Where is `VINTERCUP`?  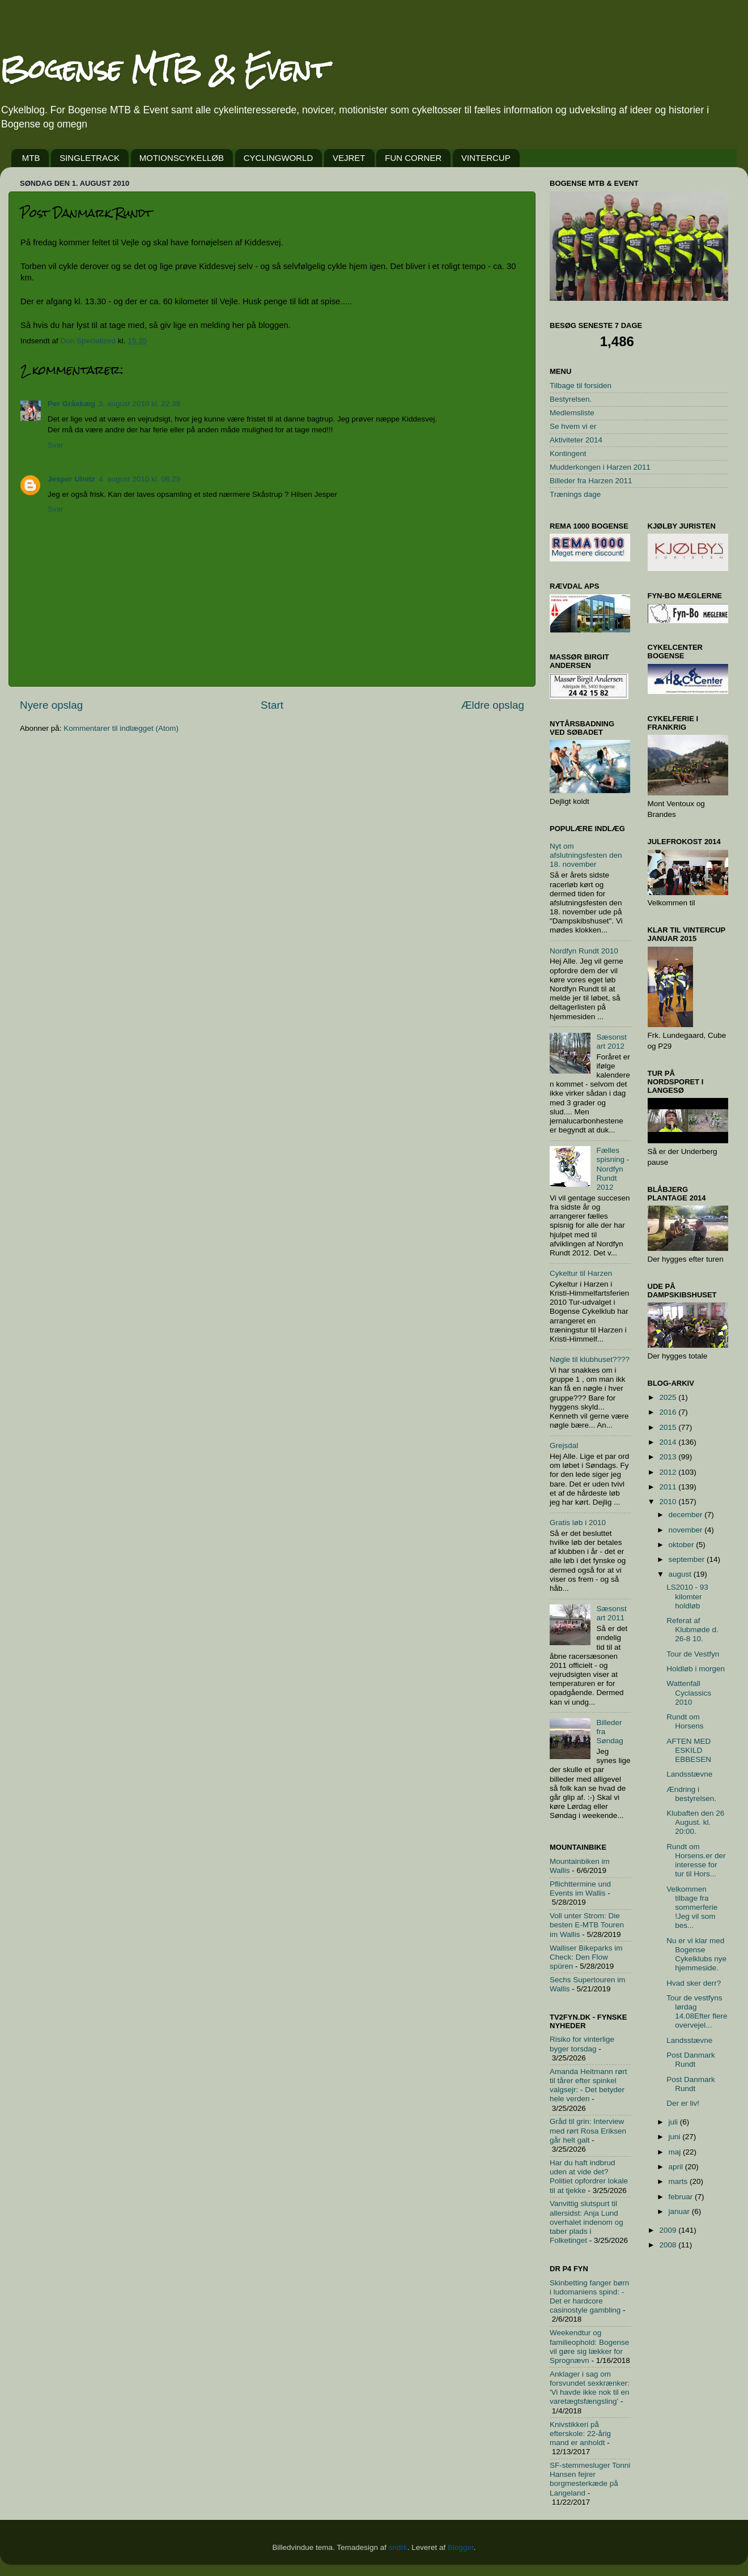 VINTERCUP is located at coordinates (486, 158).